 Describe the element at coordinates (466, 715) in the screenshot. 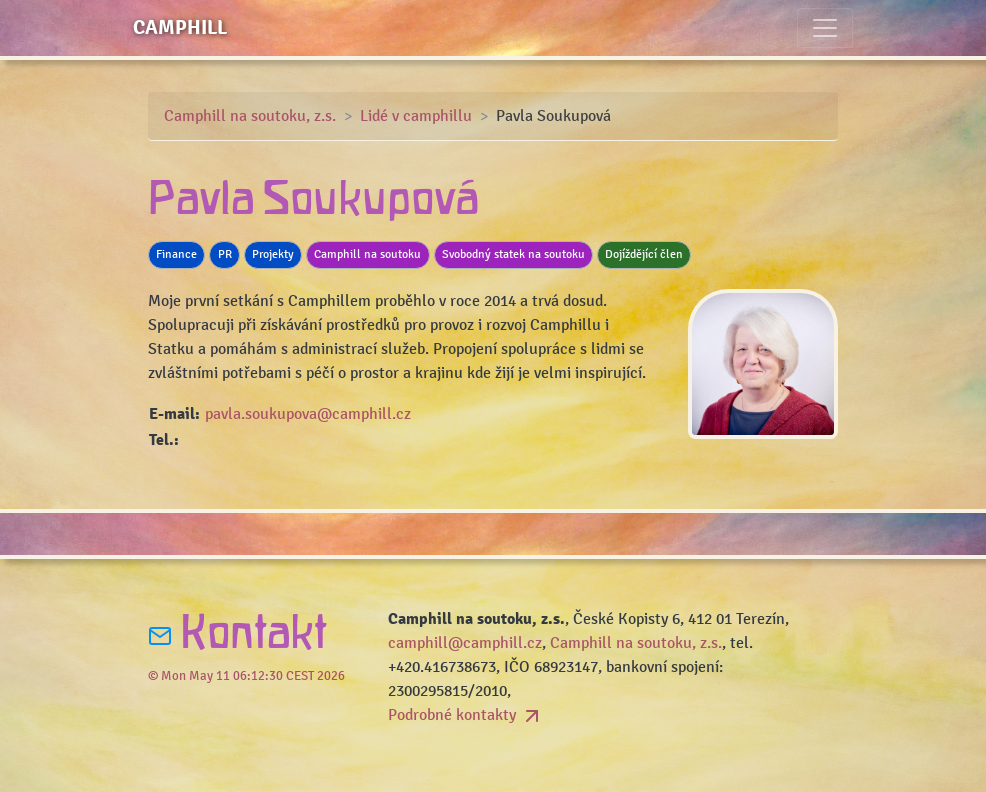

I see `Podrobné kontakty` at that location.